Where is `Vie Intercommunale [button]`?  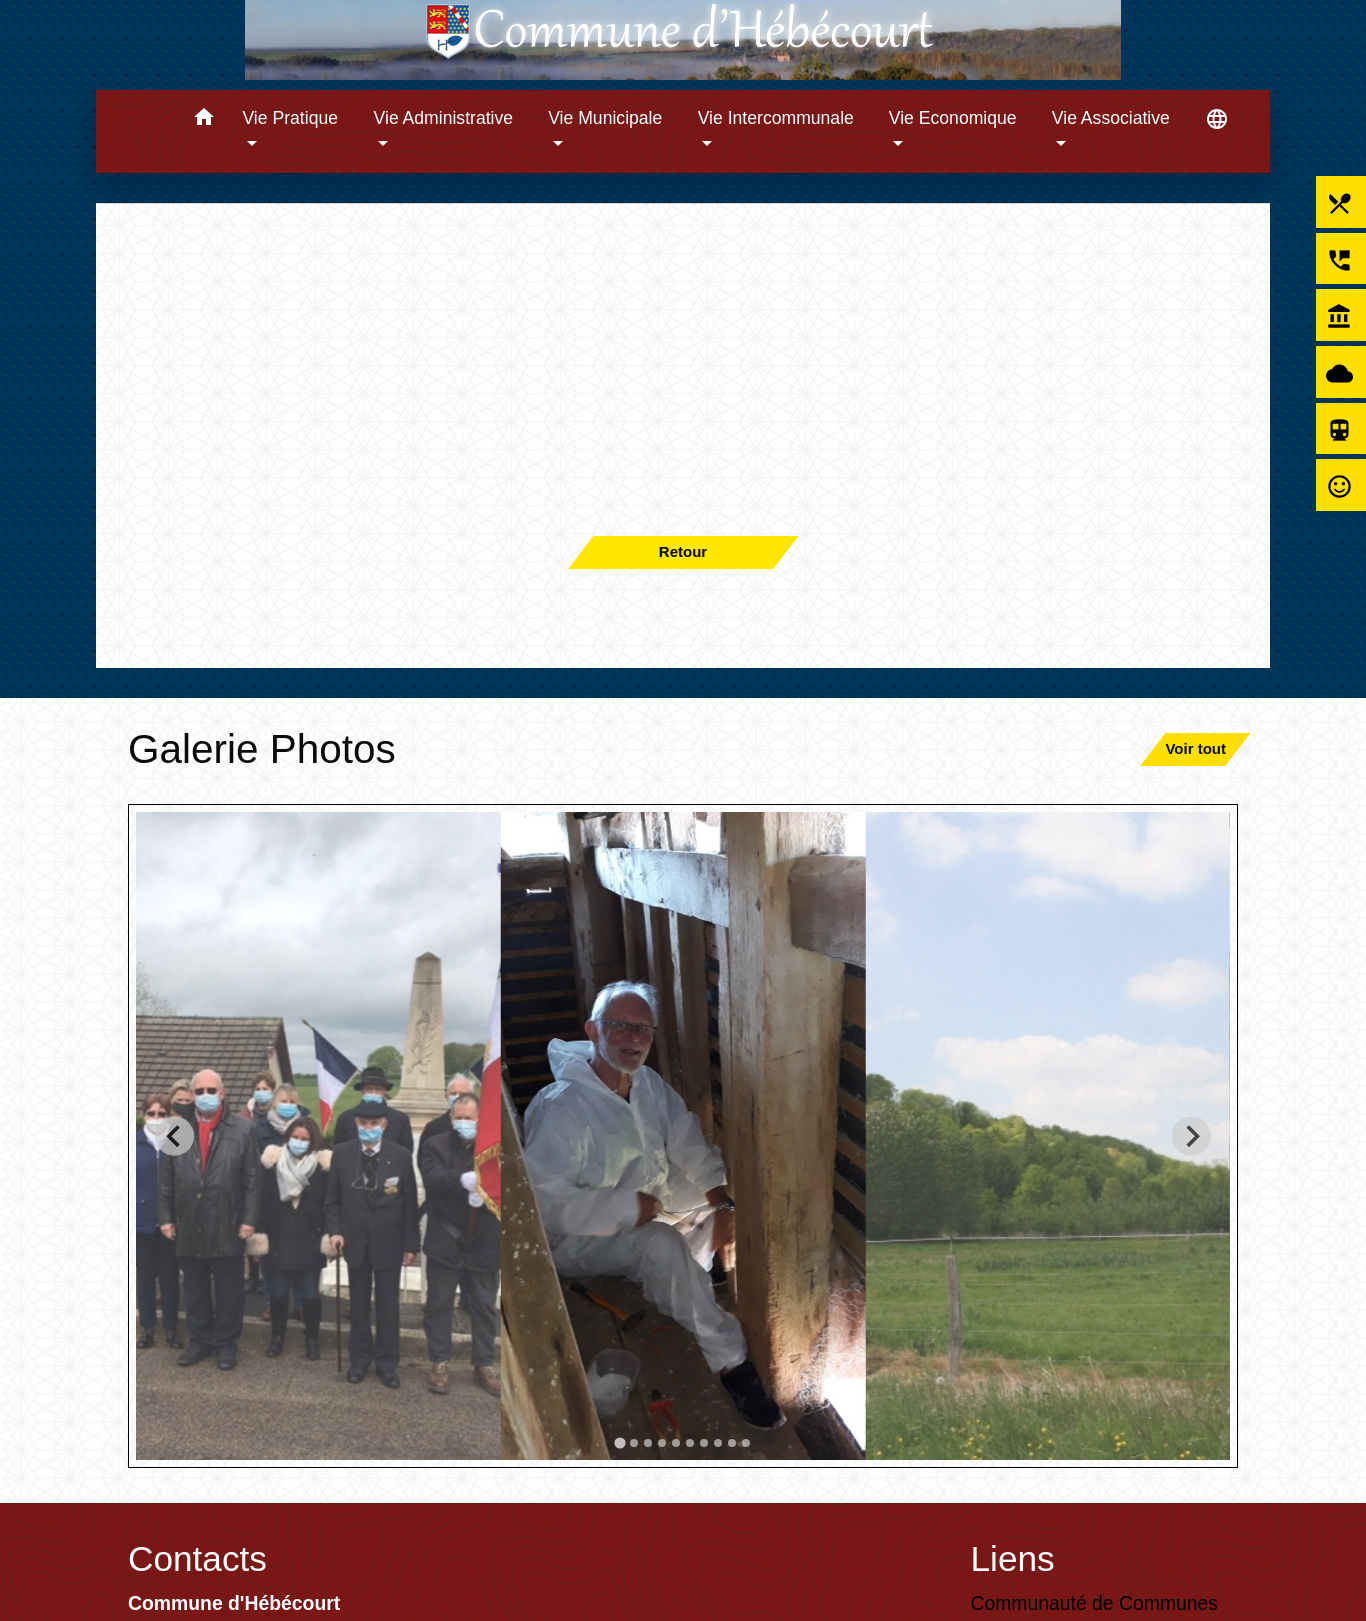
Vie Intercommunale [button] is located at coordinates (776, 118).